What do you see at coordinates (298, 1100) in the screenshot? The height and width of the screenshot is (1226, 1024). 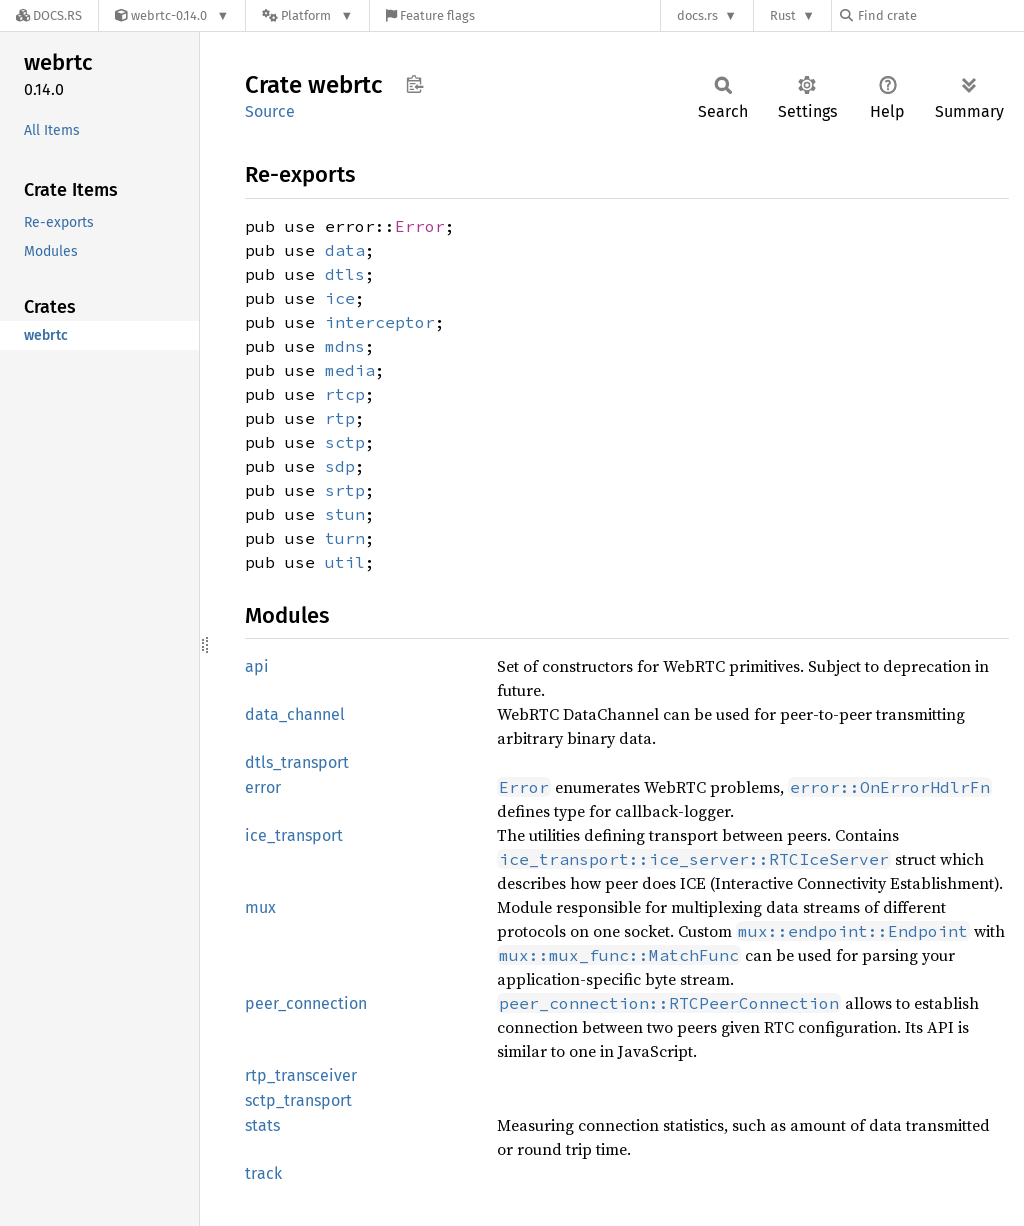 I see `sctp_transport` at bounding box center [298, 1100].